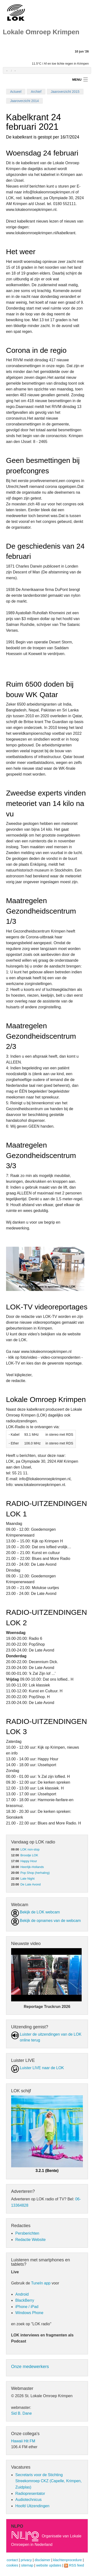 The image size is (94, 2576). What do you see at coordinates (22, 2294) in the screenshot?
I see `Android` at bounding box center [22, 2294].